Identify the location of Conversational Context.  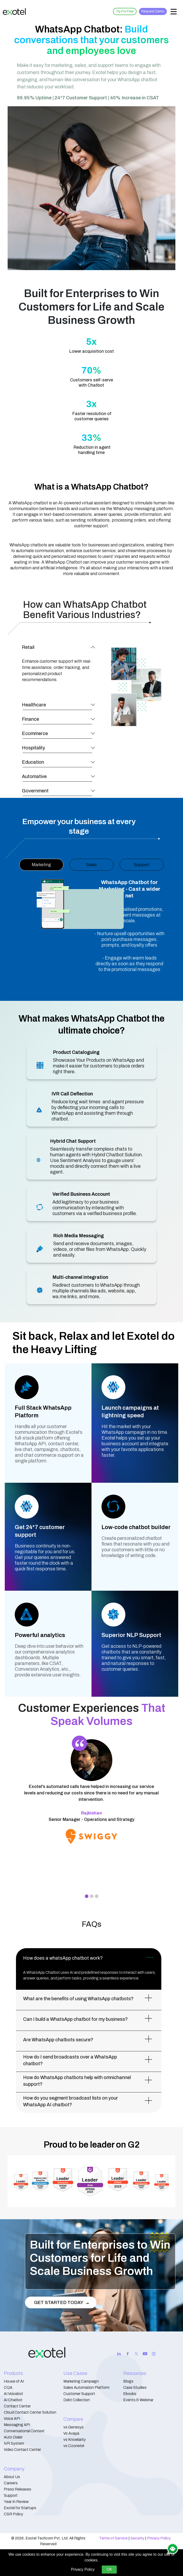
(24, 2431).